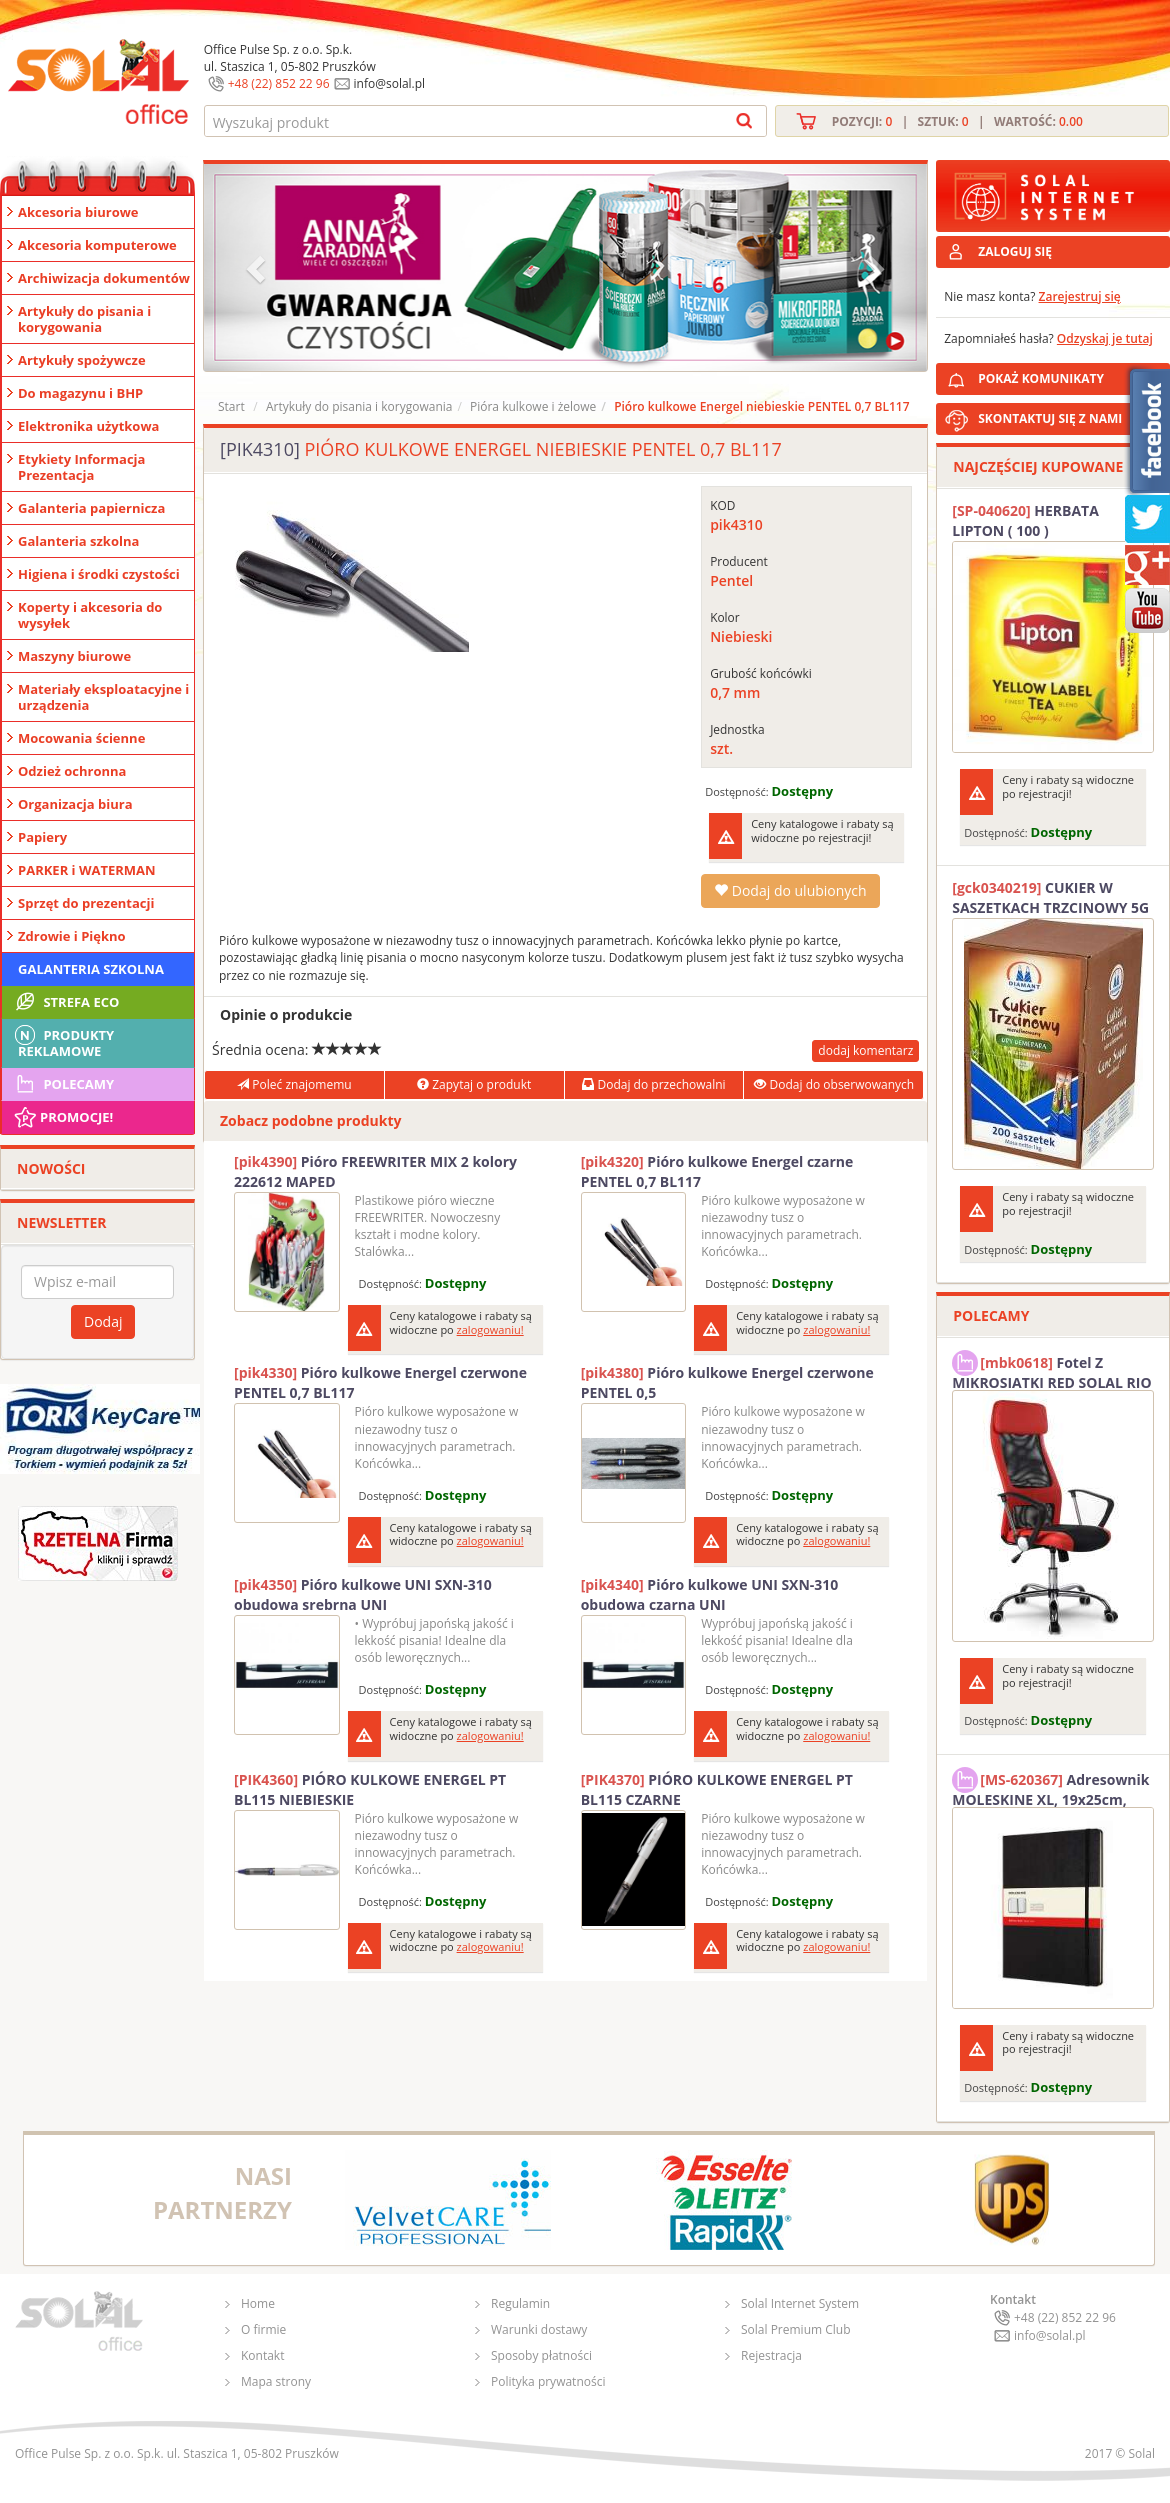  Describe the element at coordinates (771, 2355) in the screenshot. I see `Rejestracja` at that location.